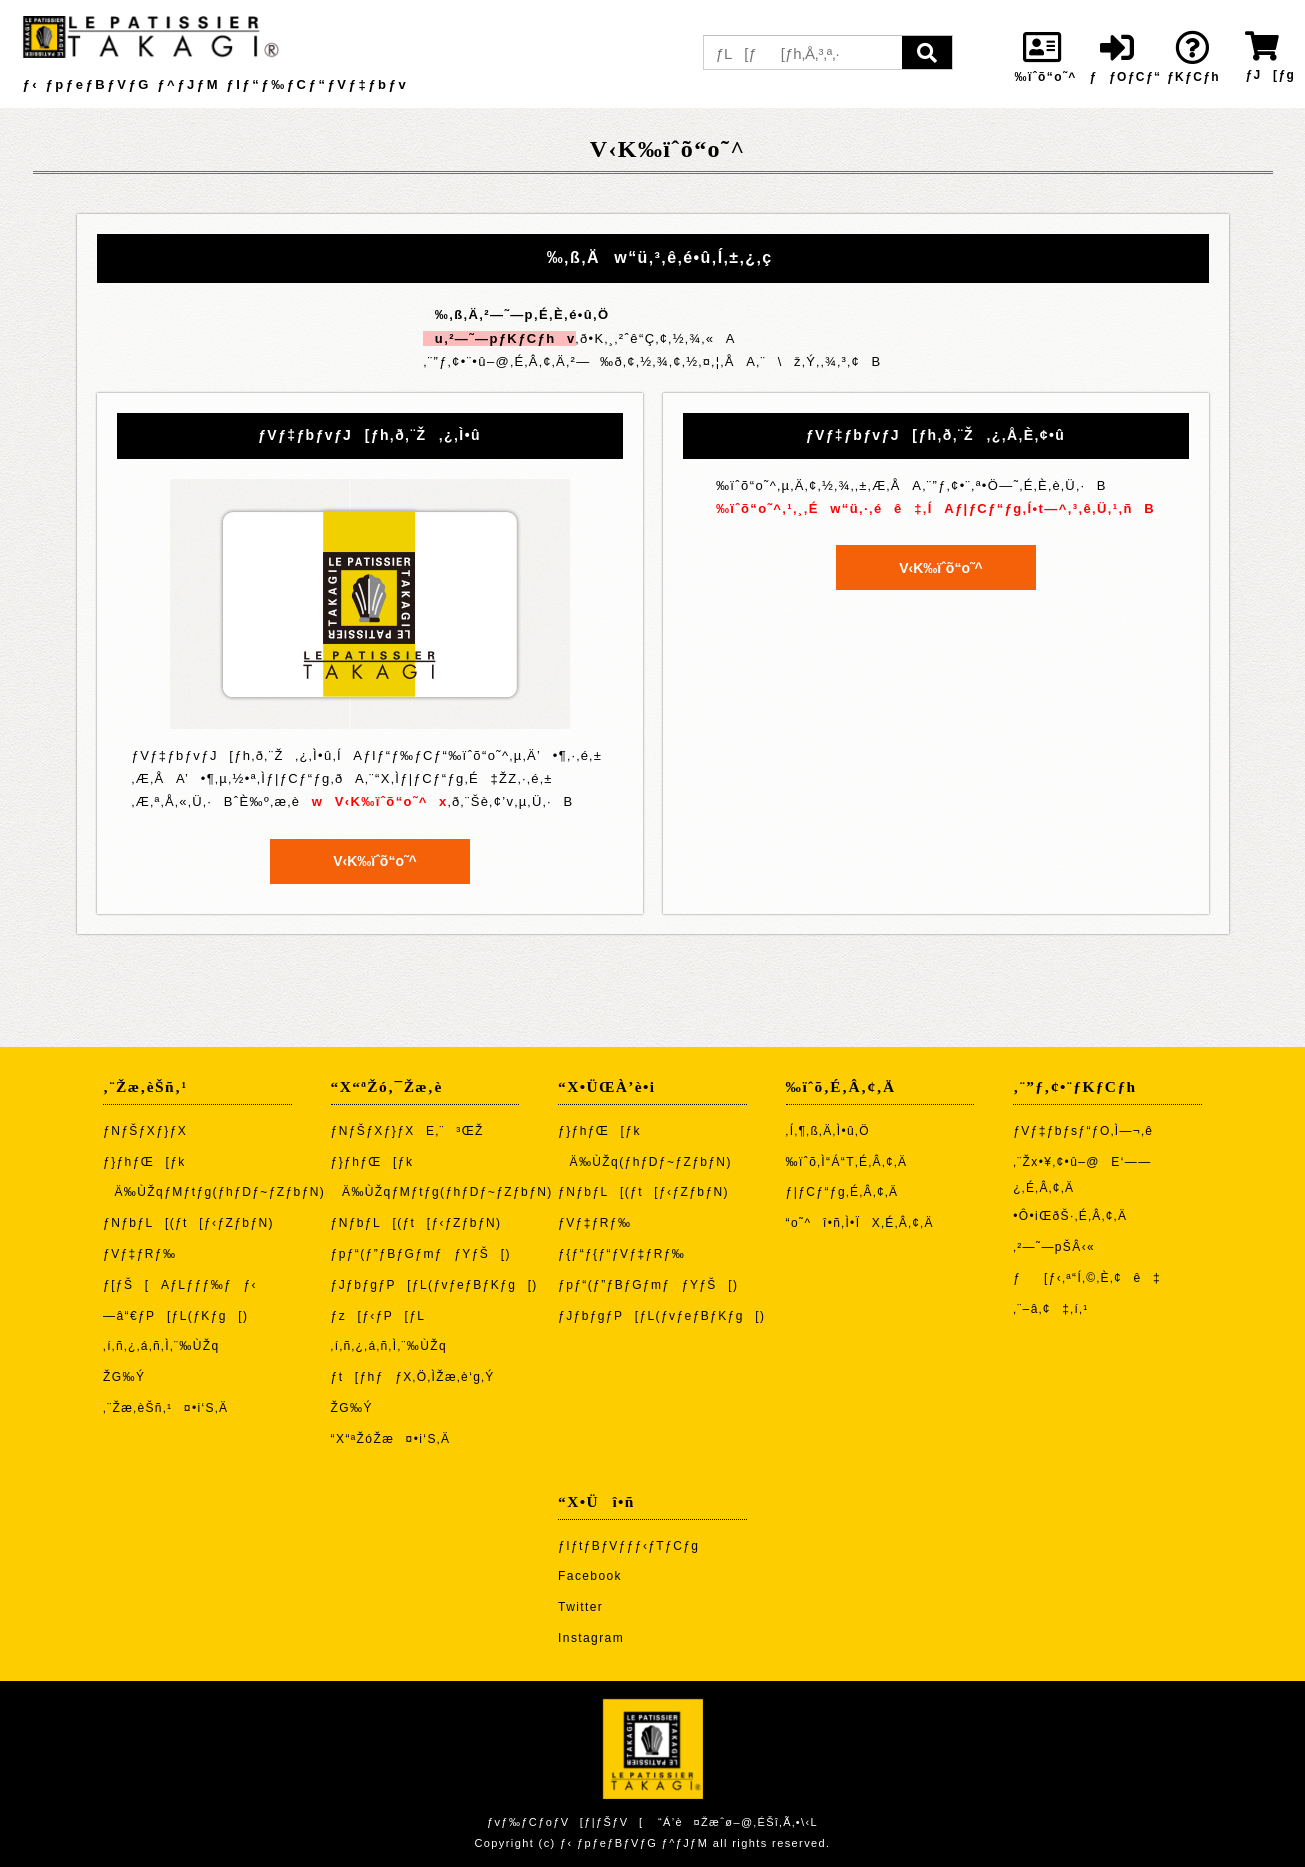 The height and width of the screenshot is (1867, 1305). Describe the element at coordinates (645, 1162) in the screenshot. I see `Ä‰ÙŽq(ƒhƒDƒ~ƒZƒbƒN)` at that location.